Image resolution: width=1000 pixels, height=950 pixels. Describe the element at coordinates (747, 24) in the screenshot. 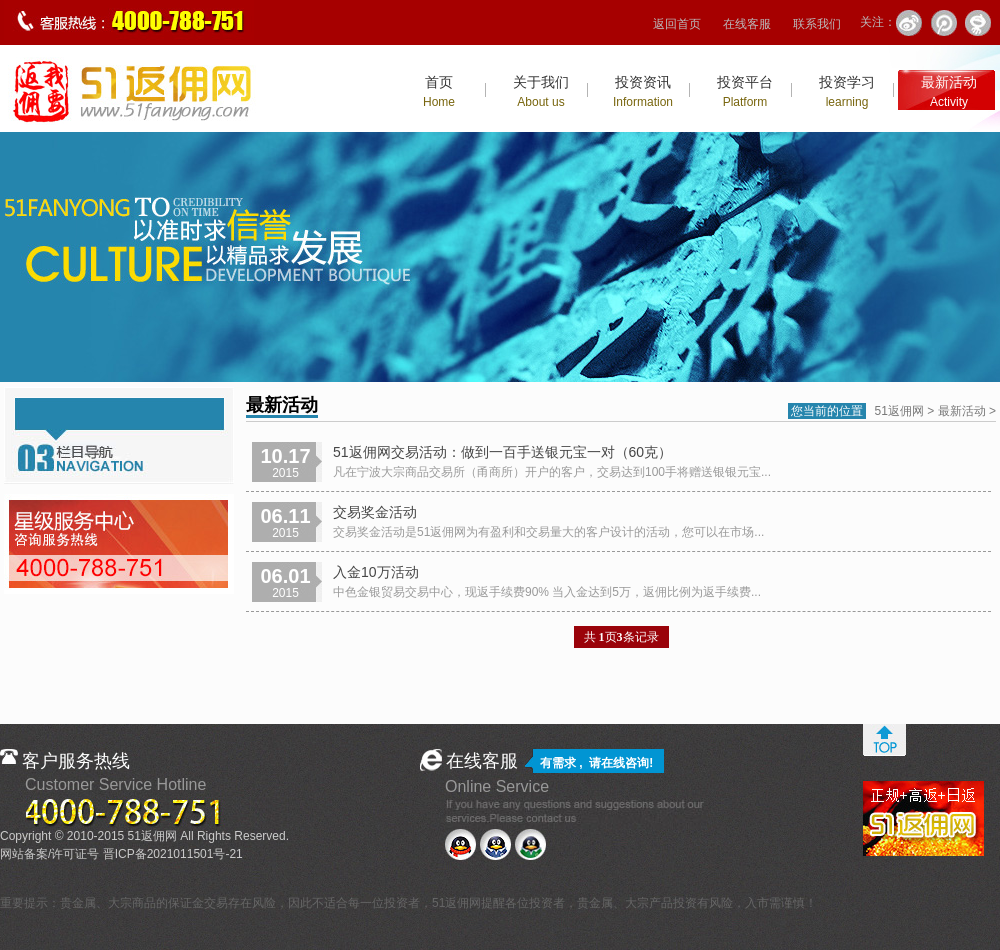

I see `在线客服` at that location.